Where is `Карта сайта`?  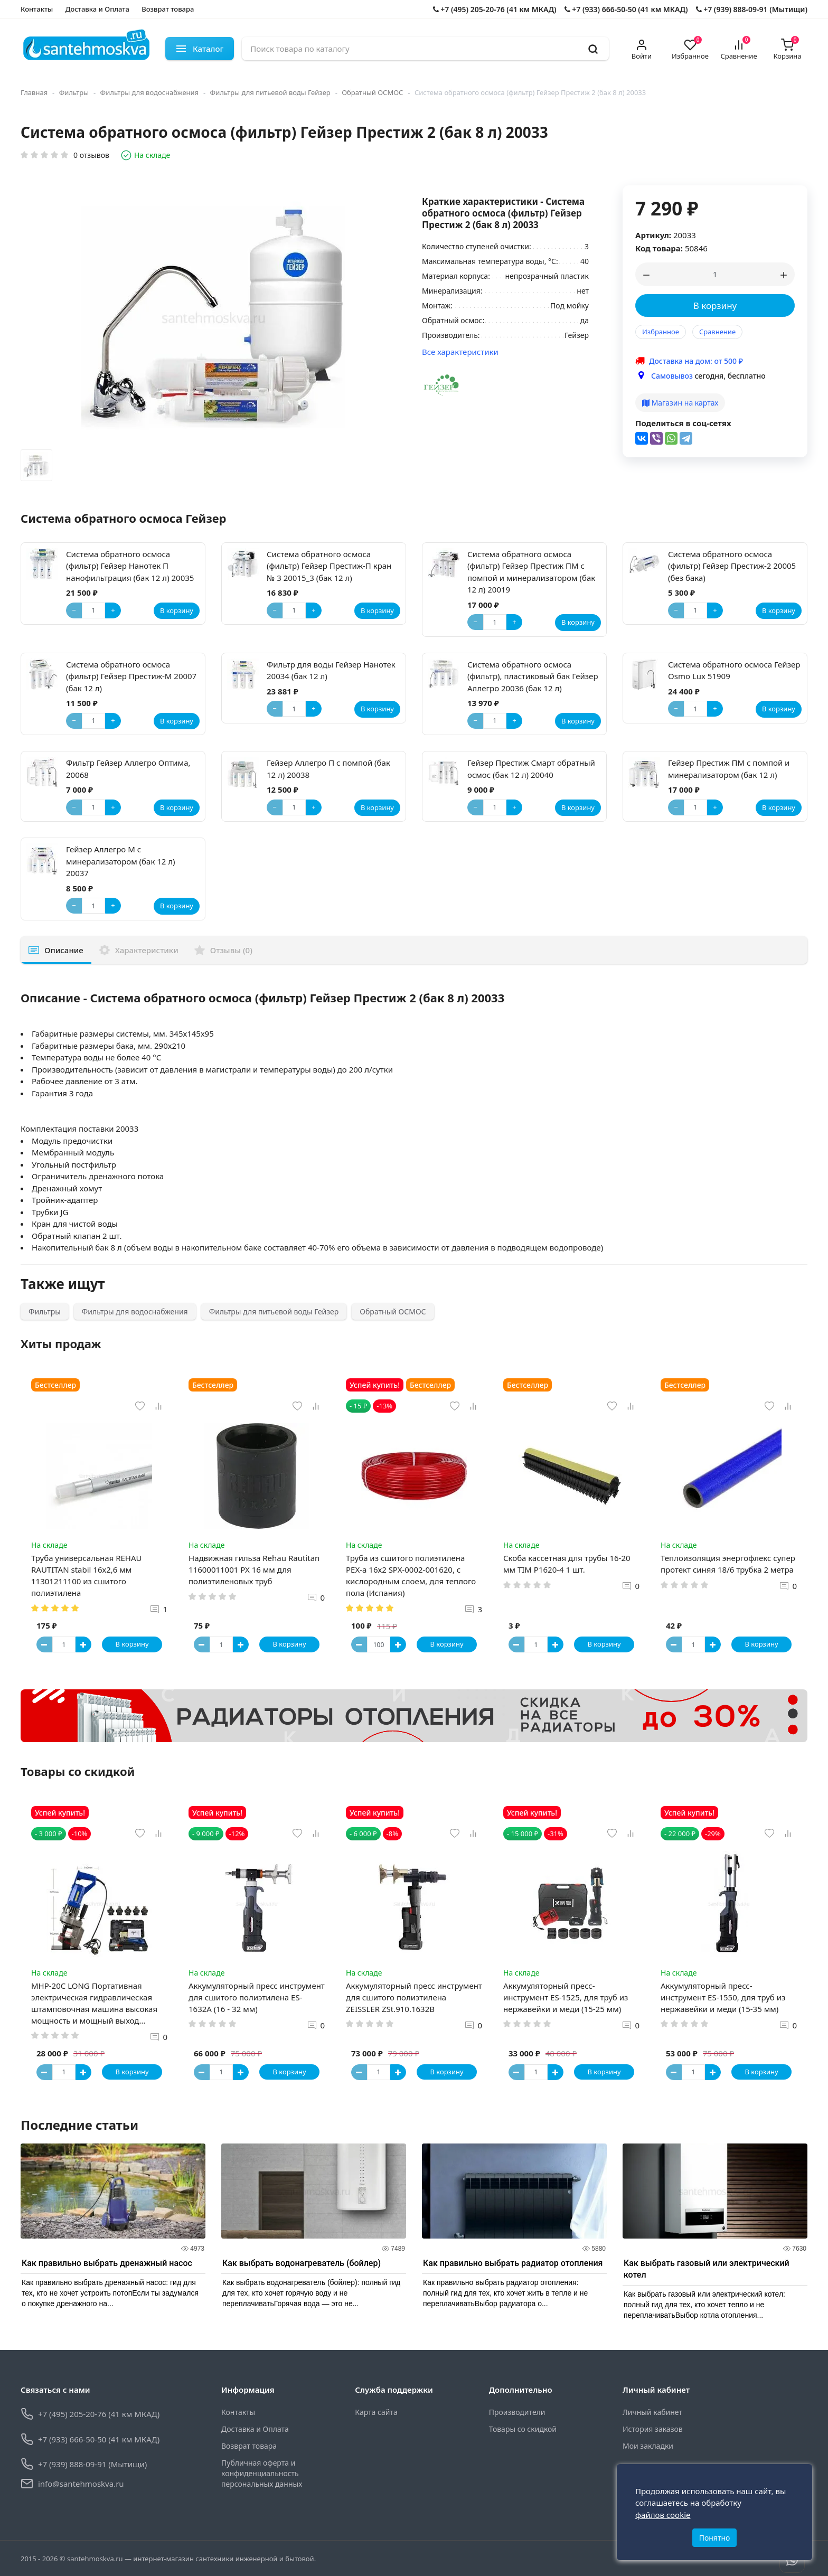
Карта сайта is located at coordinates (376, 2413).